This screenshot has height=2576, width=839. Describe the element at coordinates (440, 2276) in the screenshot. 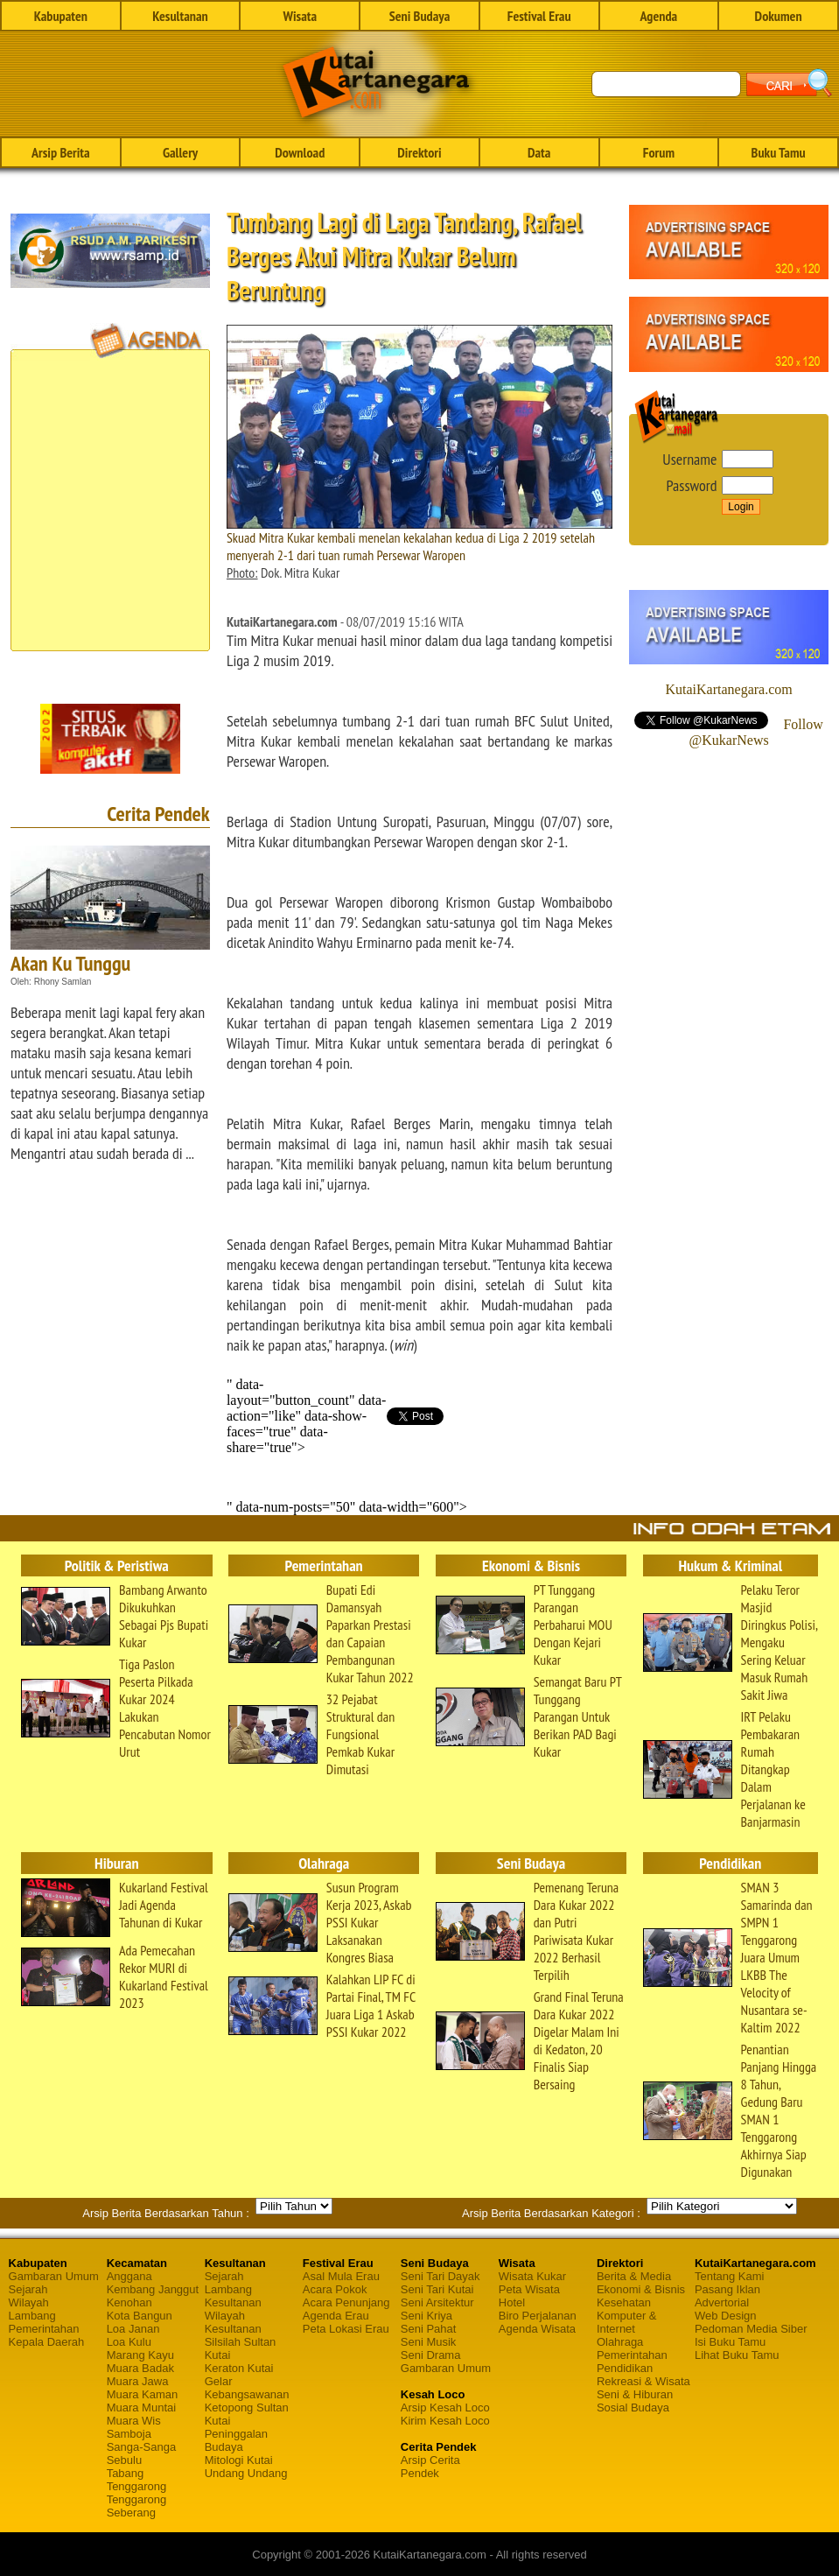

I see `Seni Tari Dayak` at that location.